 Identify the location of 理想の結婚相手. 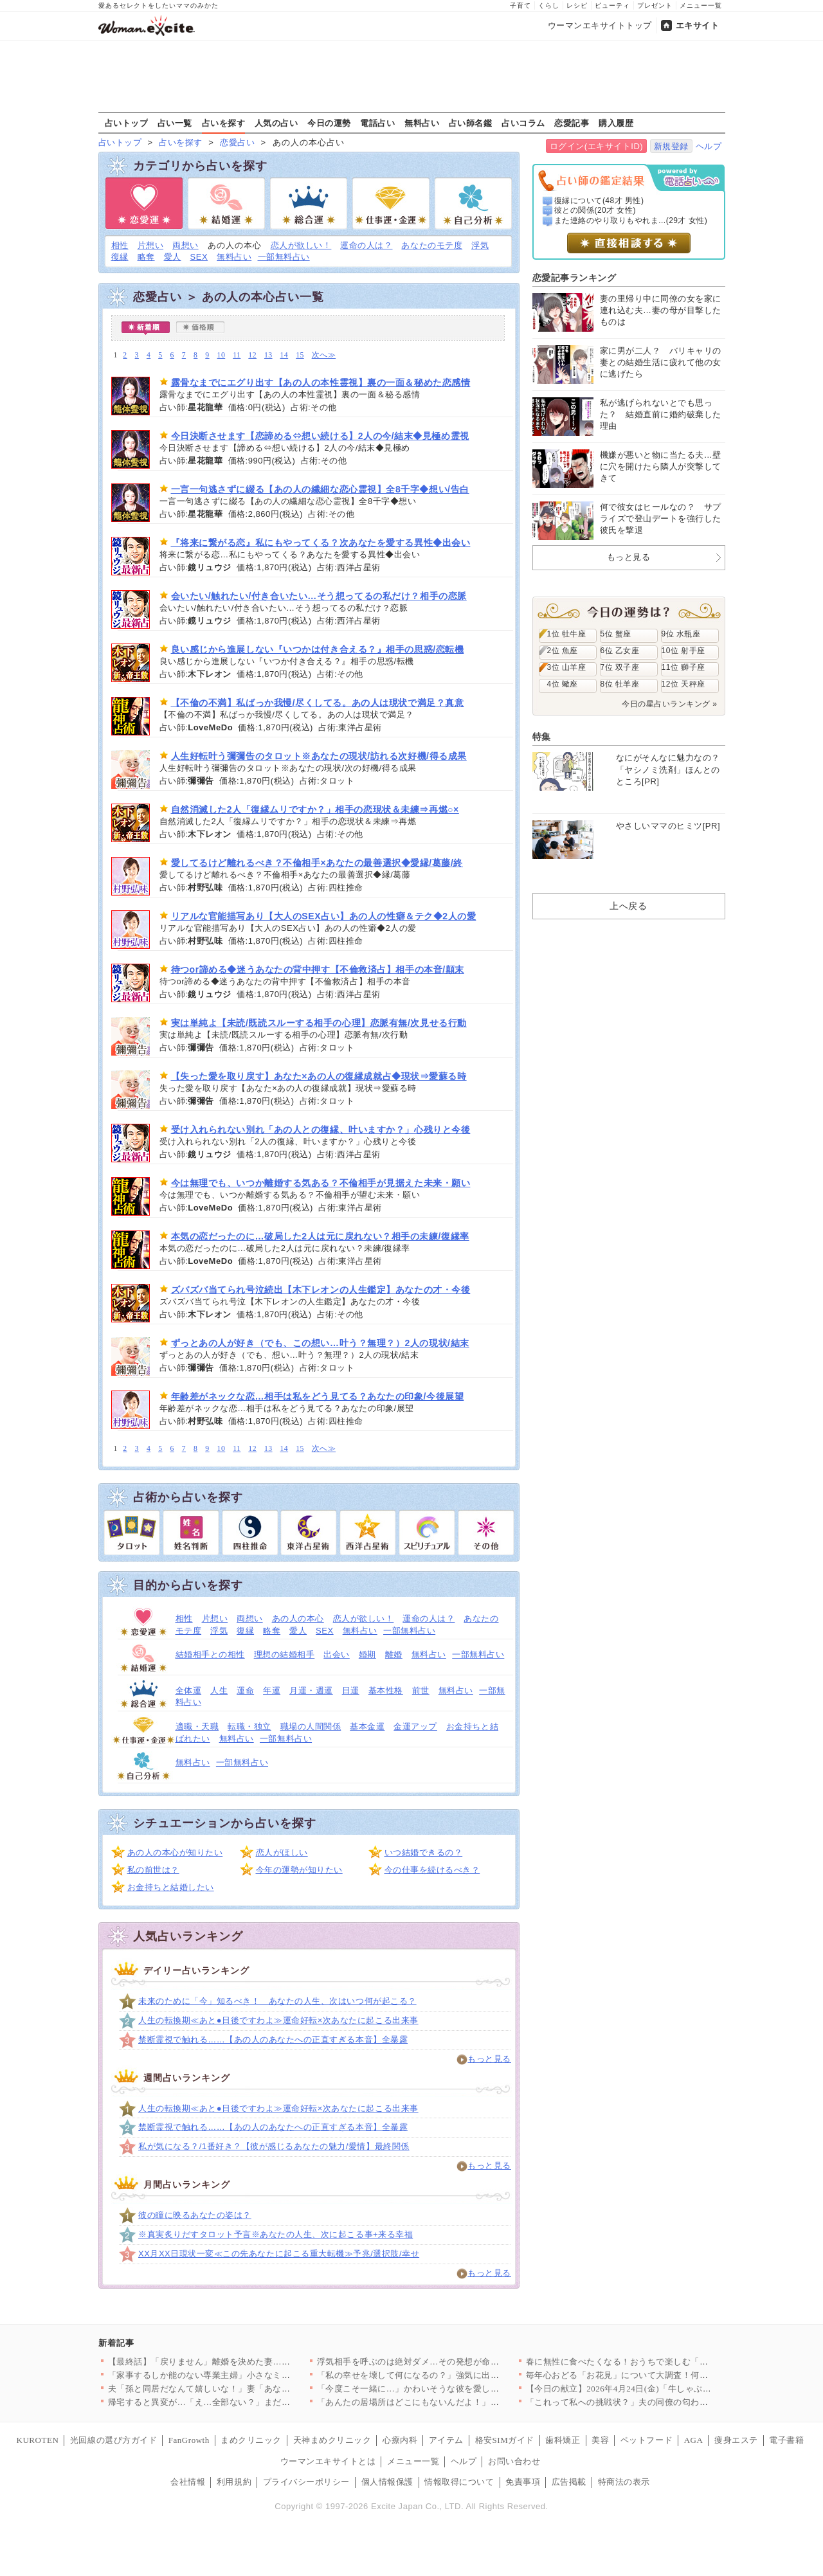
(284, 1654).